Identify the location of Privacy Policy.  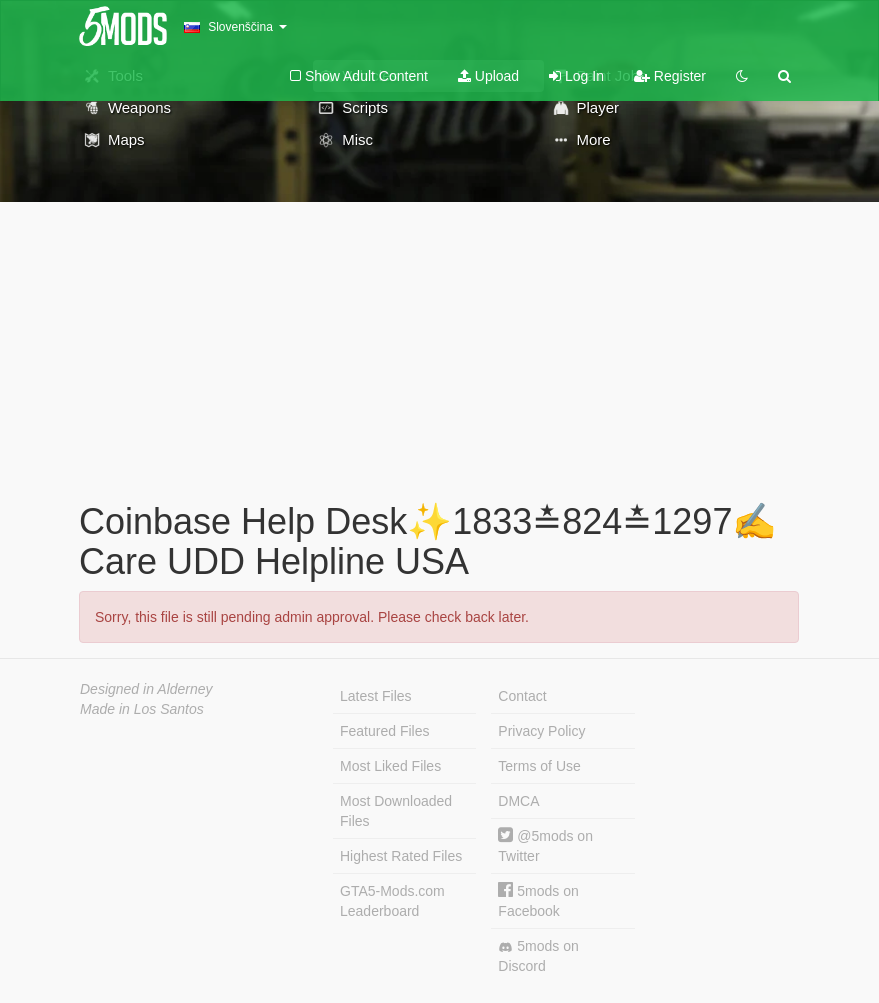
(541, 731).